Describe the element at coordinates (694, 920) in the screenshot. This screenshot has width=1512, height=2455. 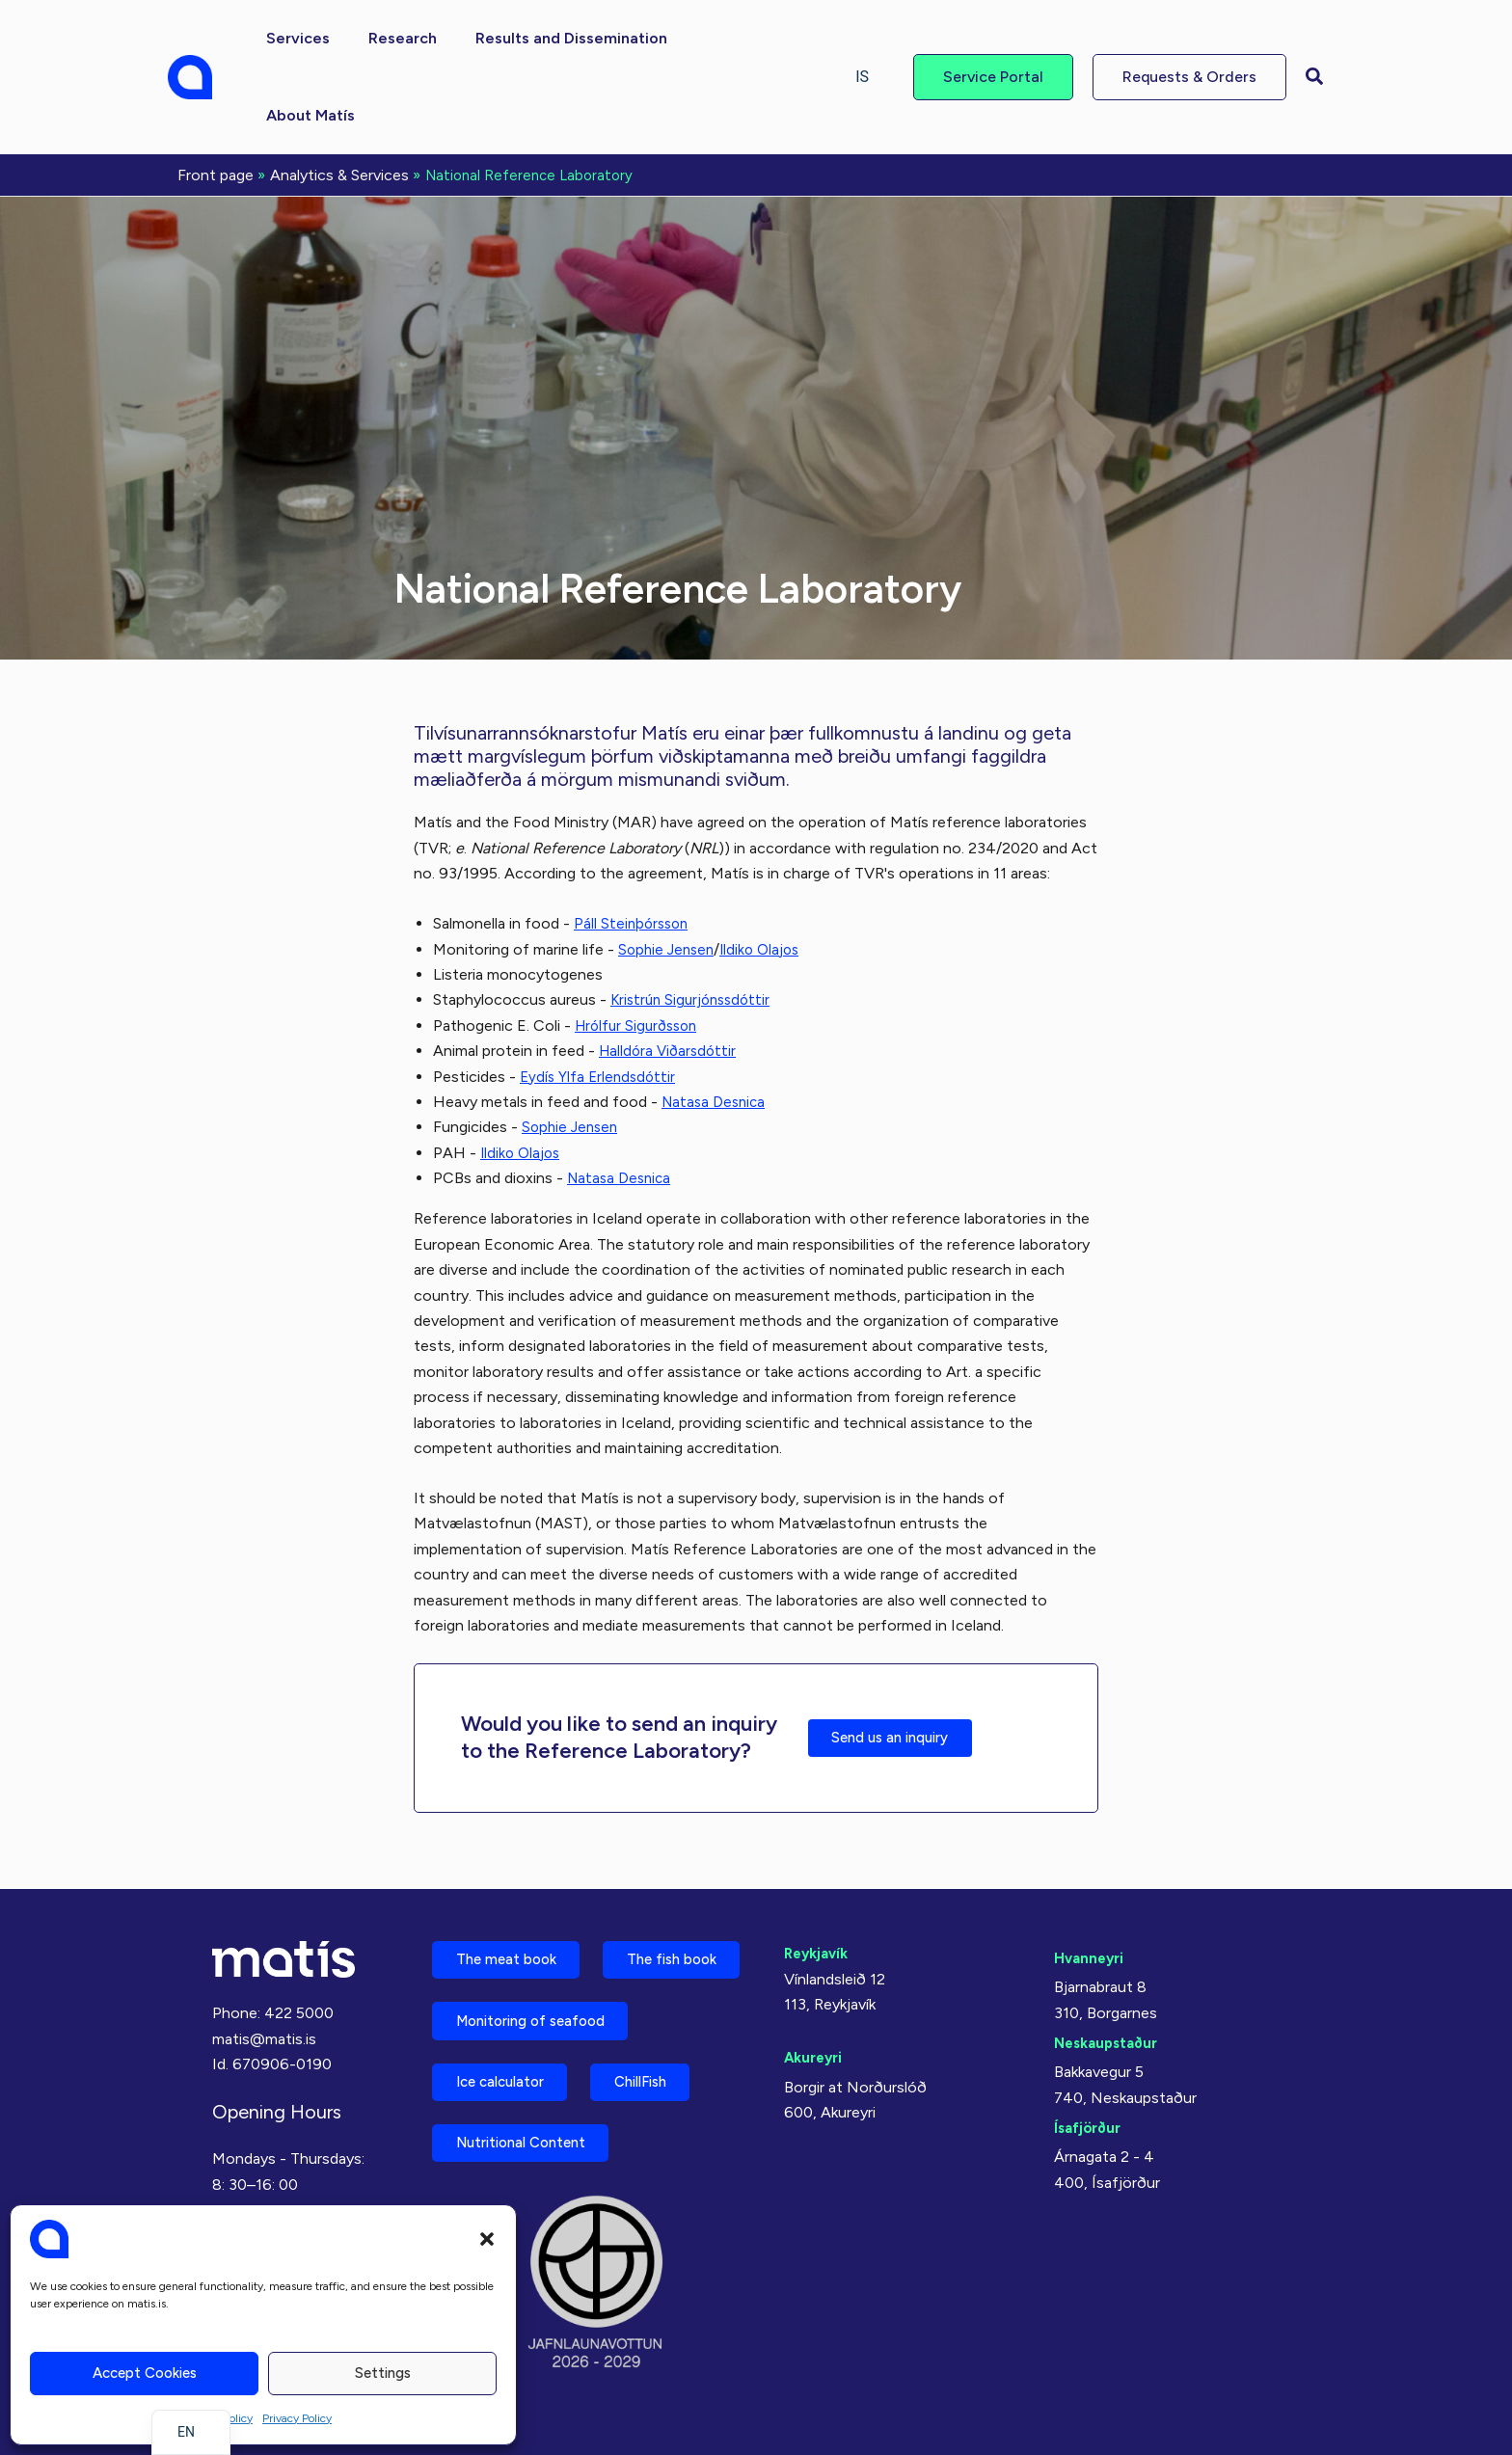
I see `Kristrún Sigurjónssdóttir` at that location.